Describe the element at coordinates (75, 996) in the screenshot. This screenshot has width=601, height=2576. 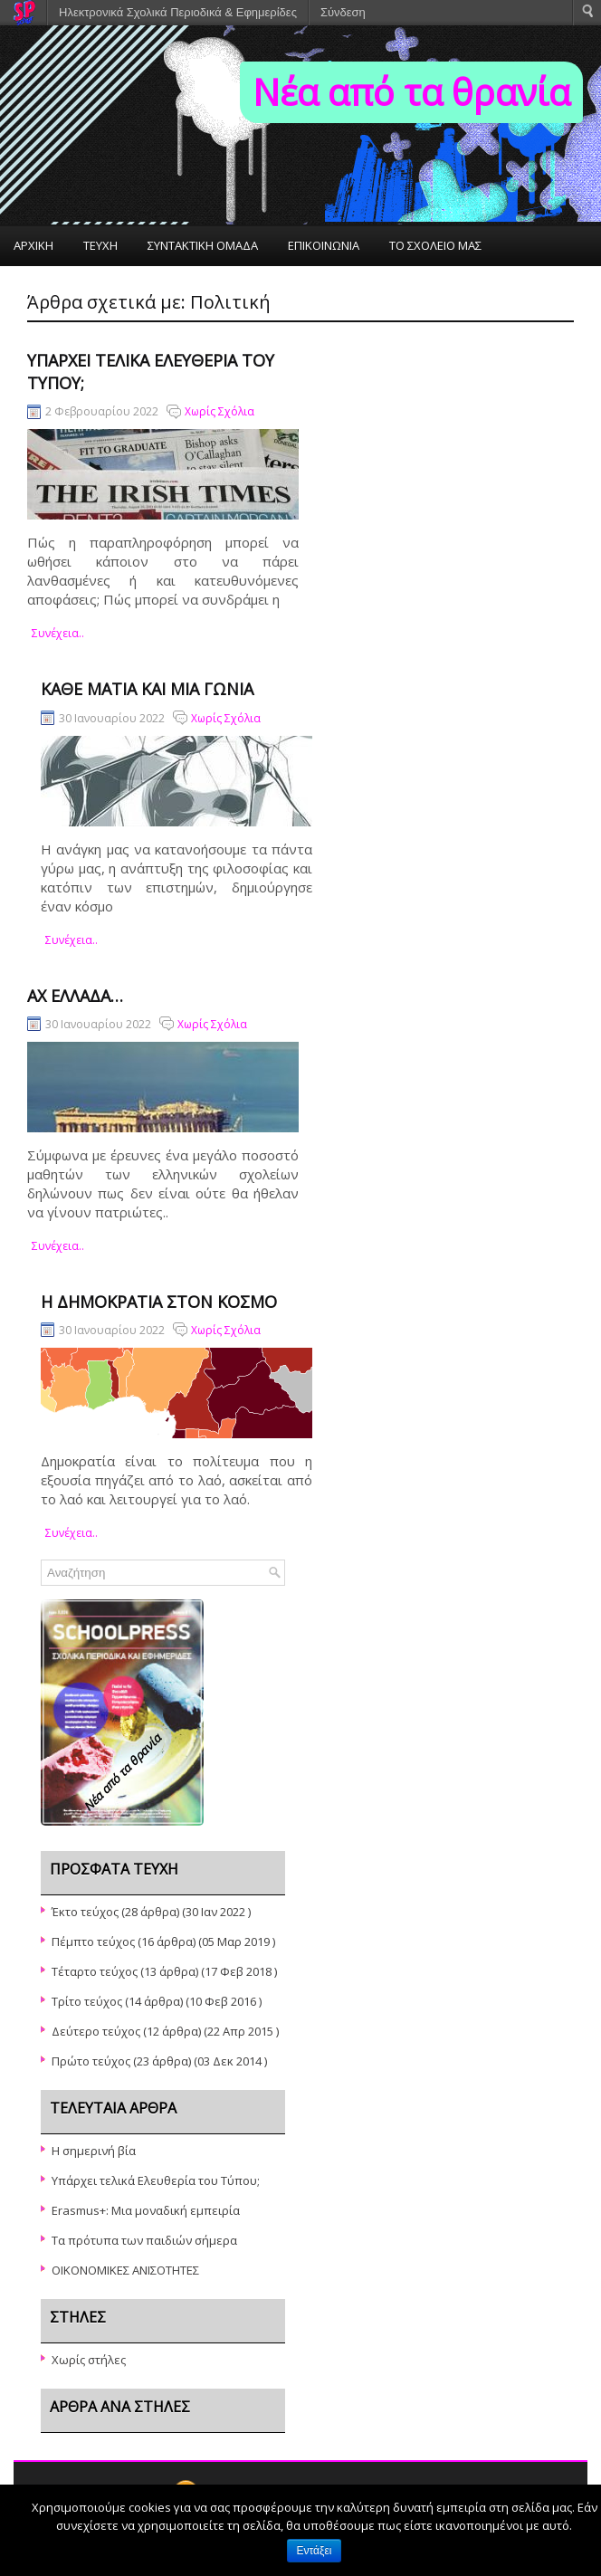
I see `Αχ Ελλάδα…` at that location.